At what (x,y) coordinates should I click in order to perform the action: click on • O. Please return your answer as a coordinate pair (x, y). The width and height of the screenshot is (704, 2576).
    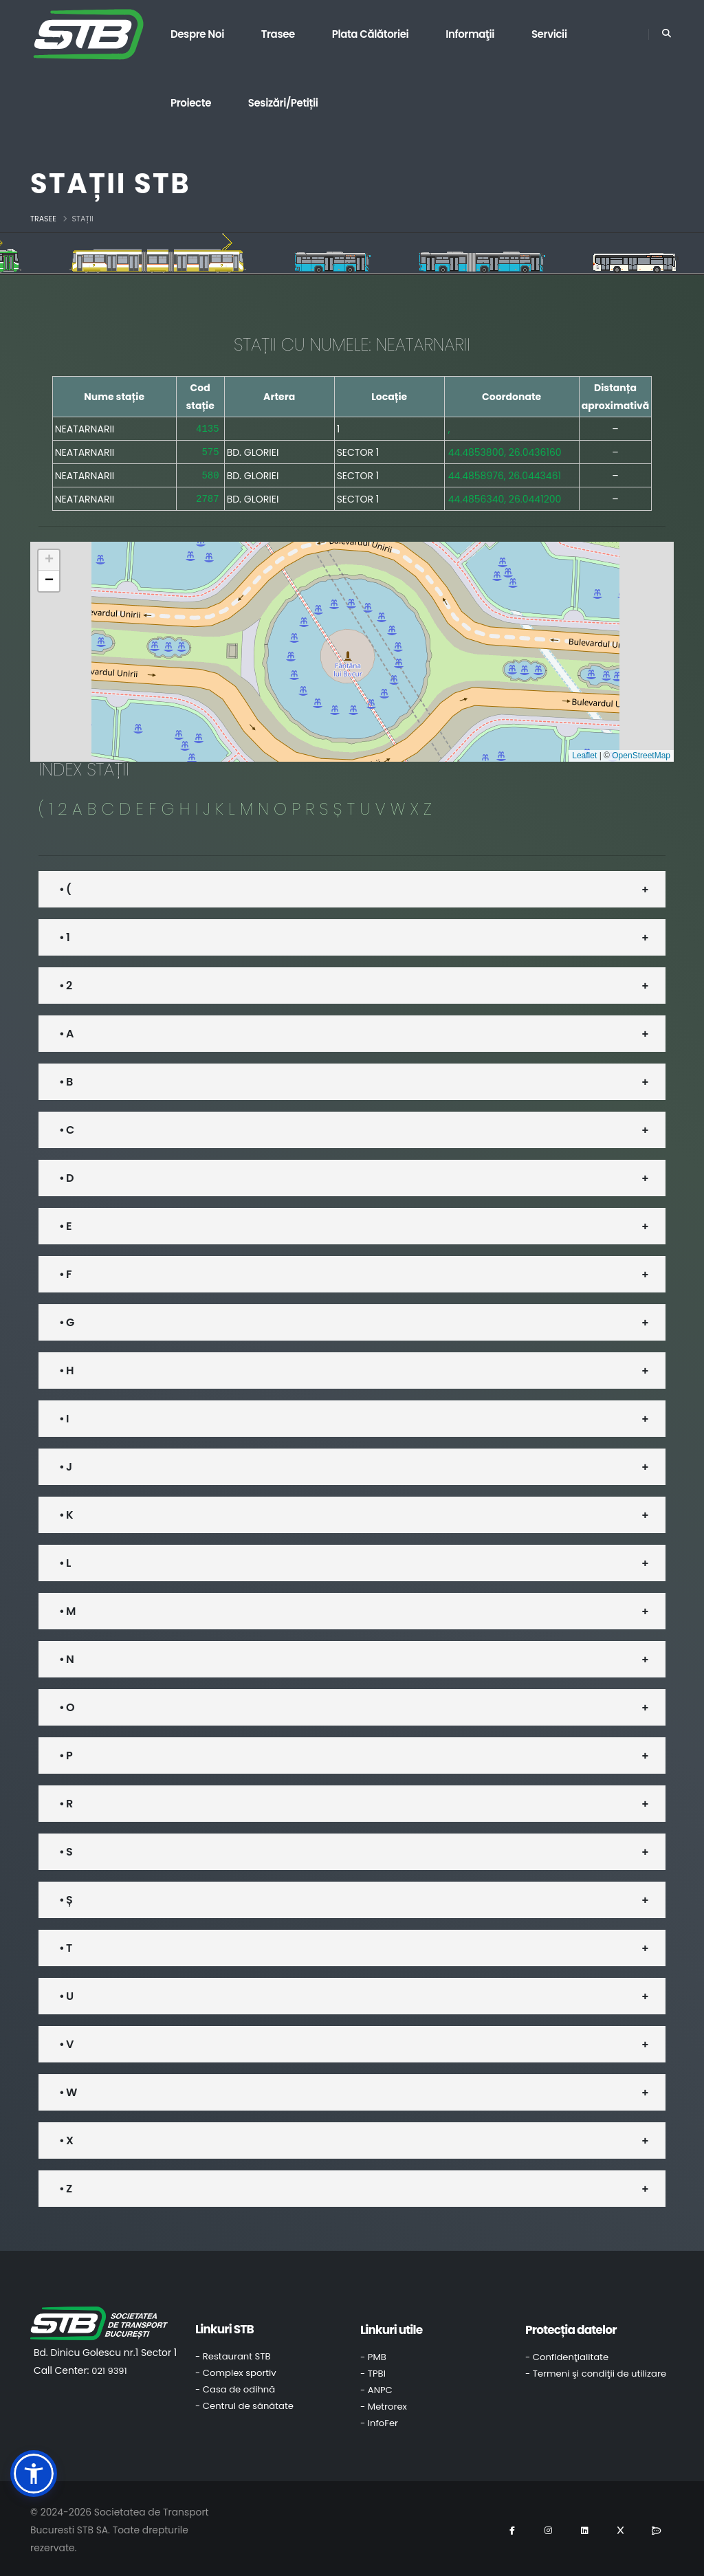
    Looking at the image, I should click on (66, 1705).